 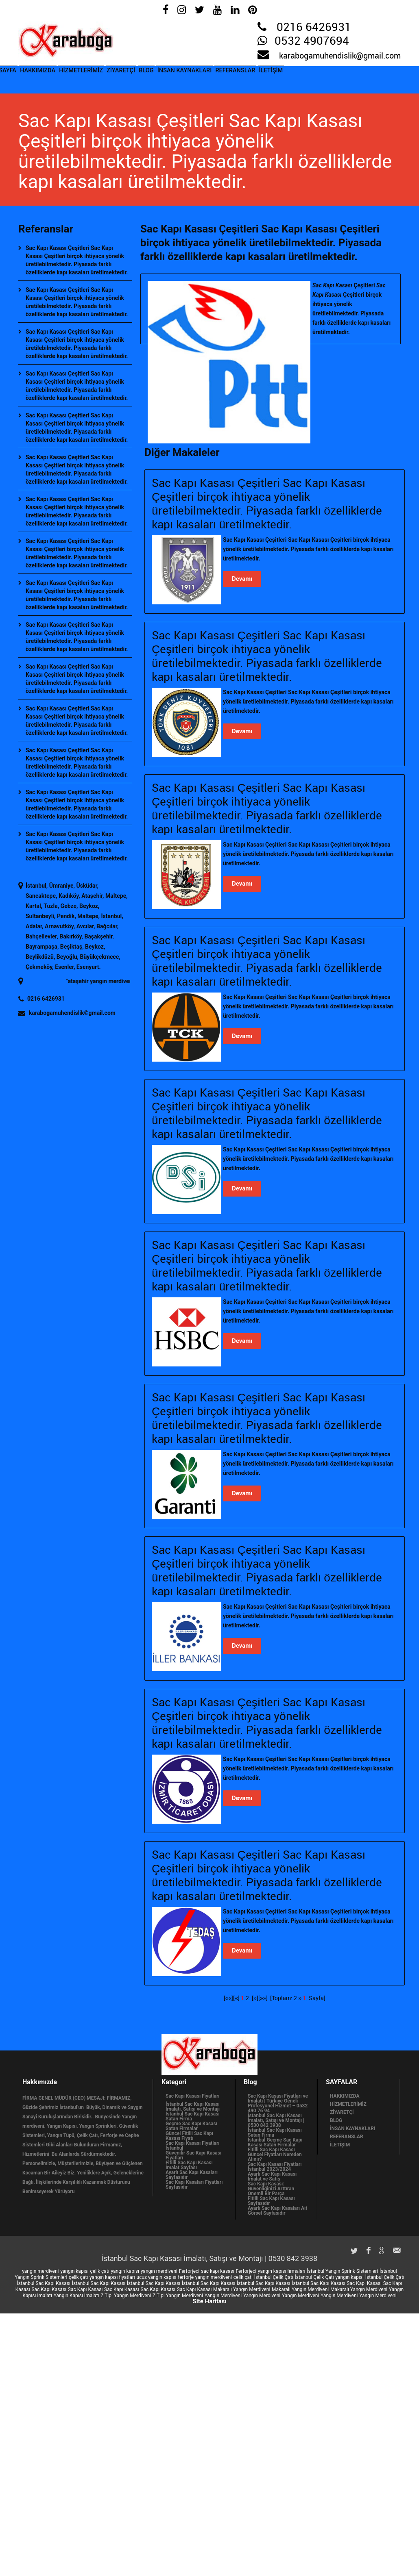 I want to click on yangın kapısı, so click(x=74, y=2271).